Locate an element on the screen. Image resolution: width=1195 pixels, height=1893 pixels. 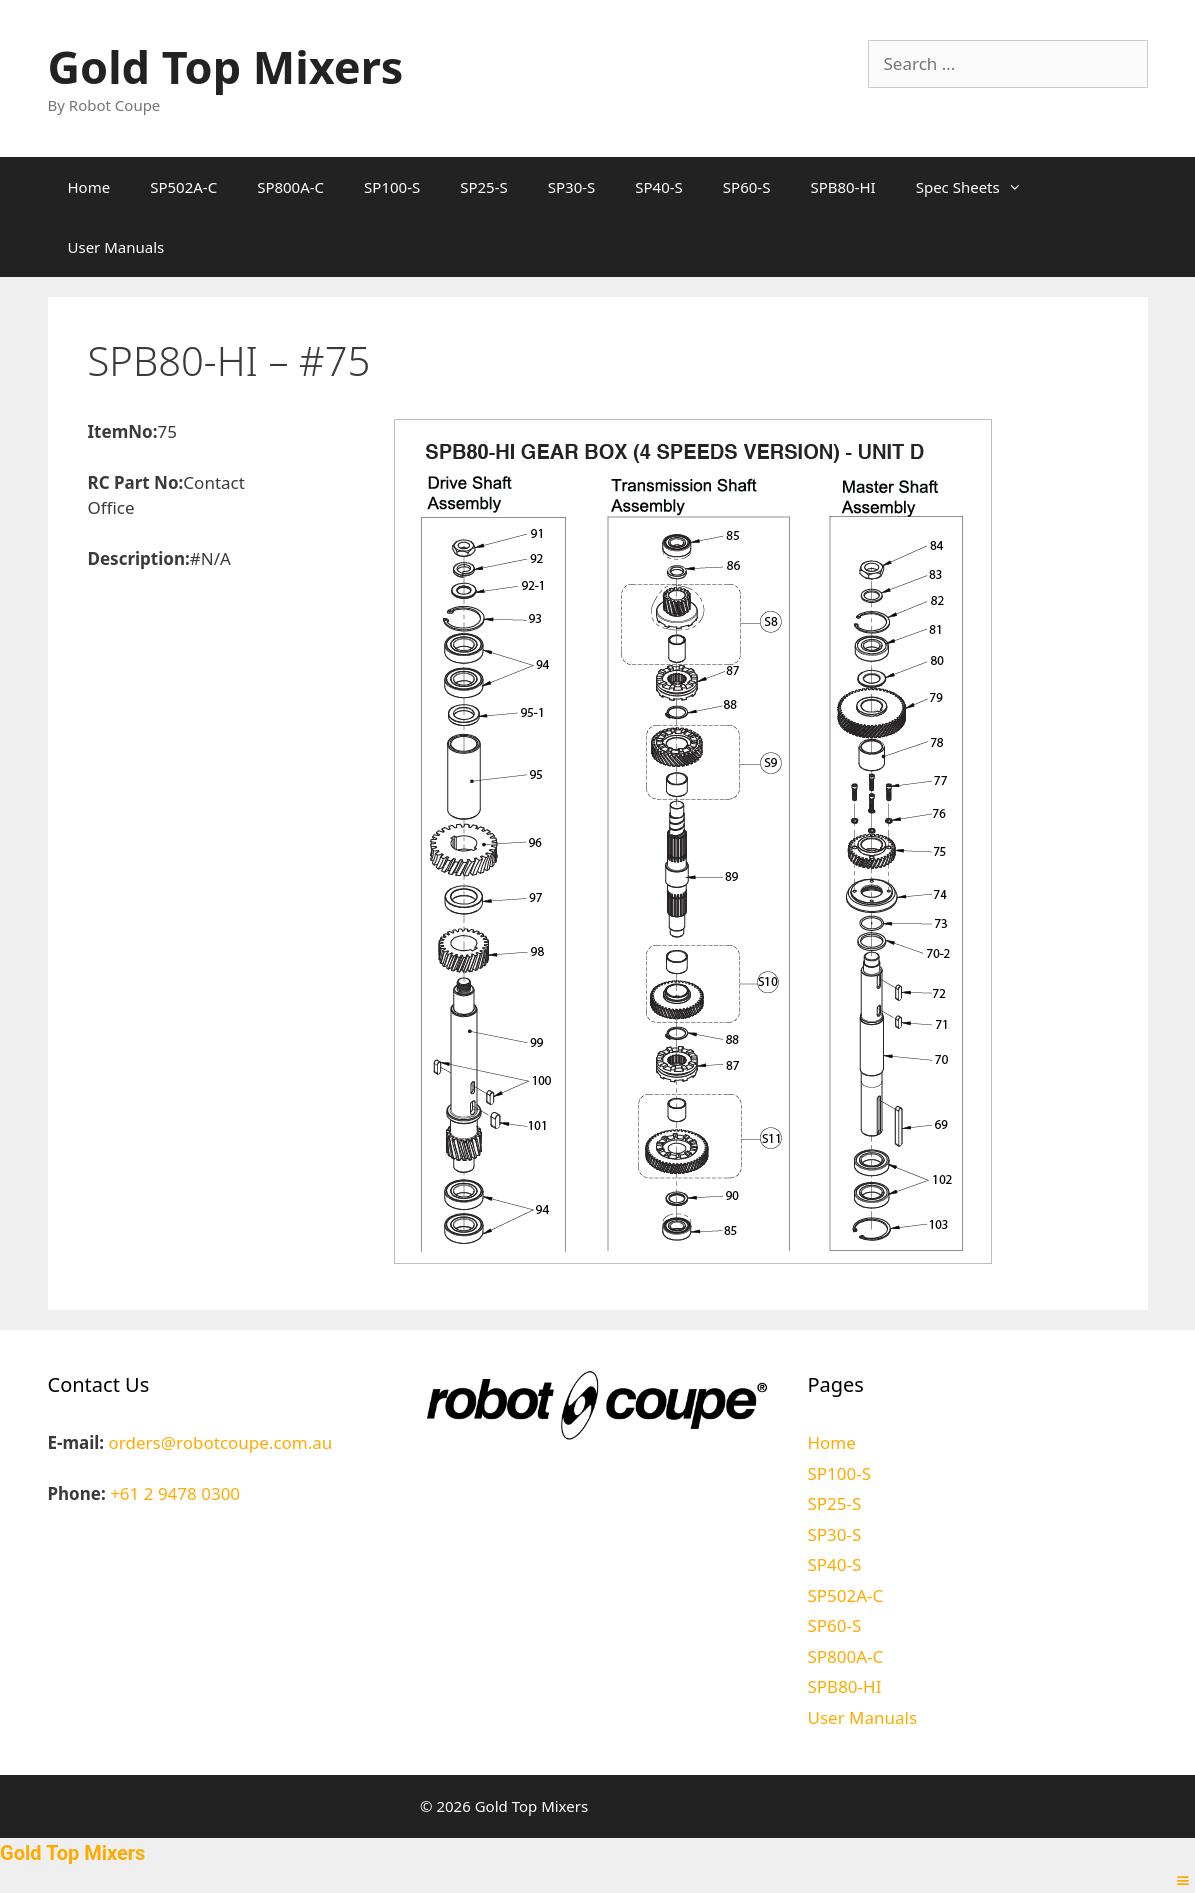
orders@robotcoupe.com.au is located at coordinates (221, 1442).